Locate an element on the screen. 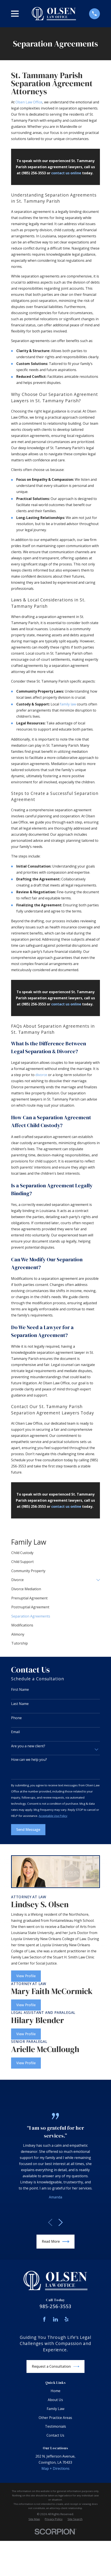  985-256-3553 is located at coordinates (55, 2306).